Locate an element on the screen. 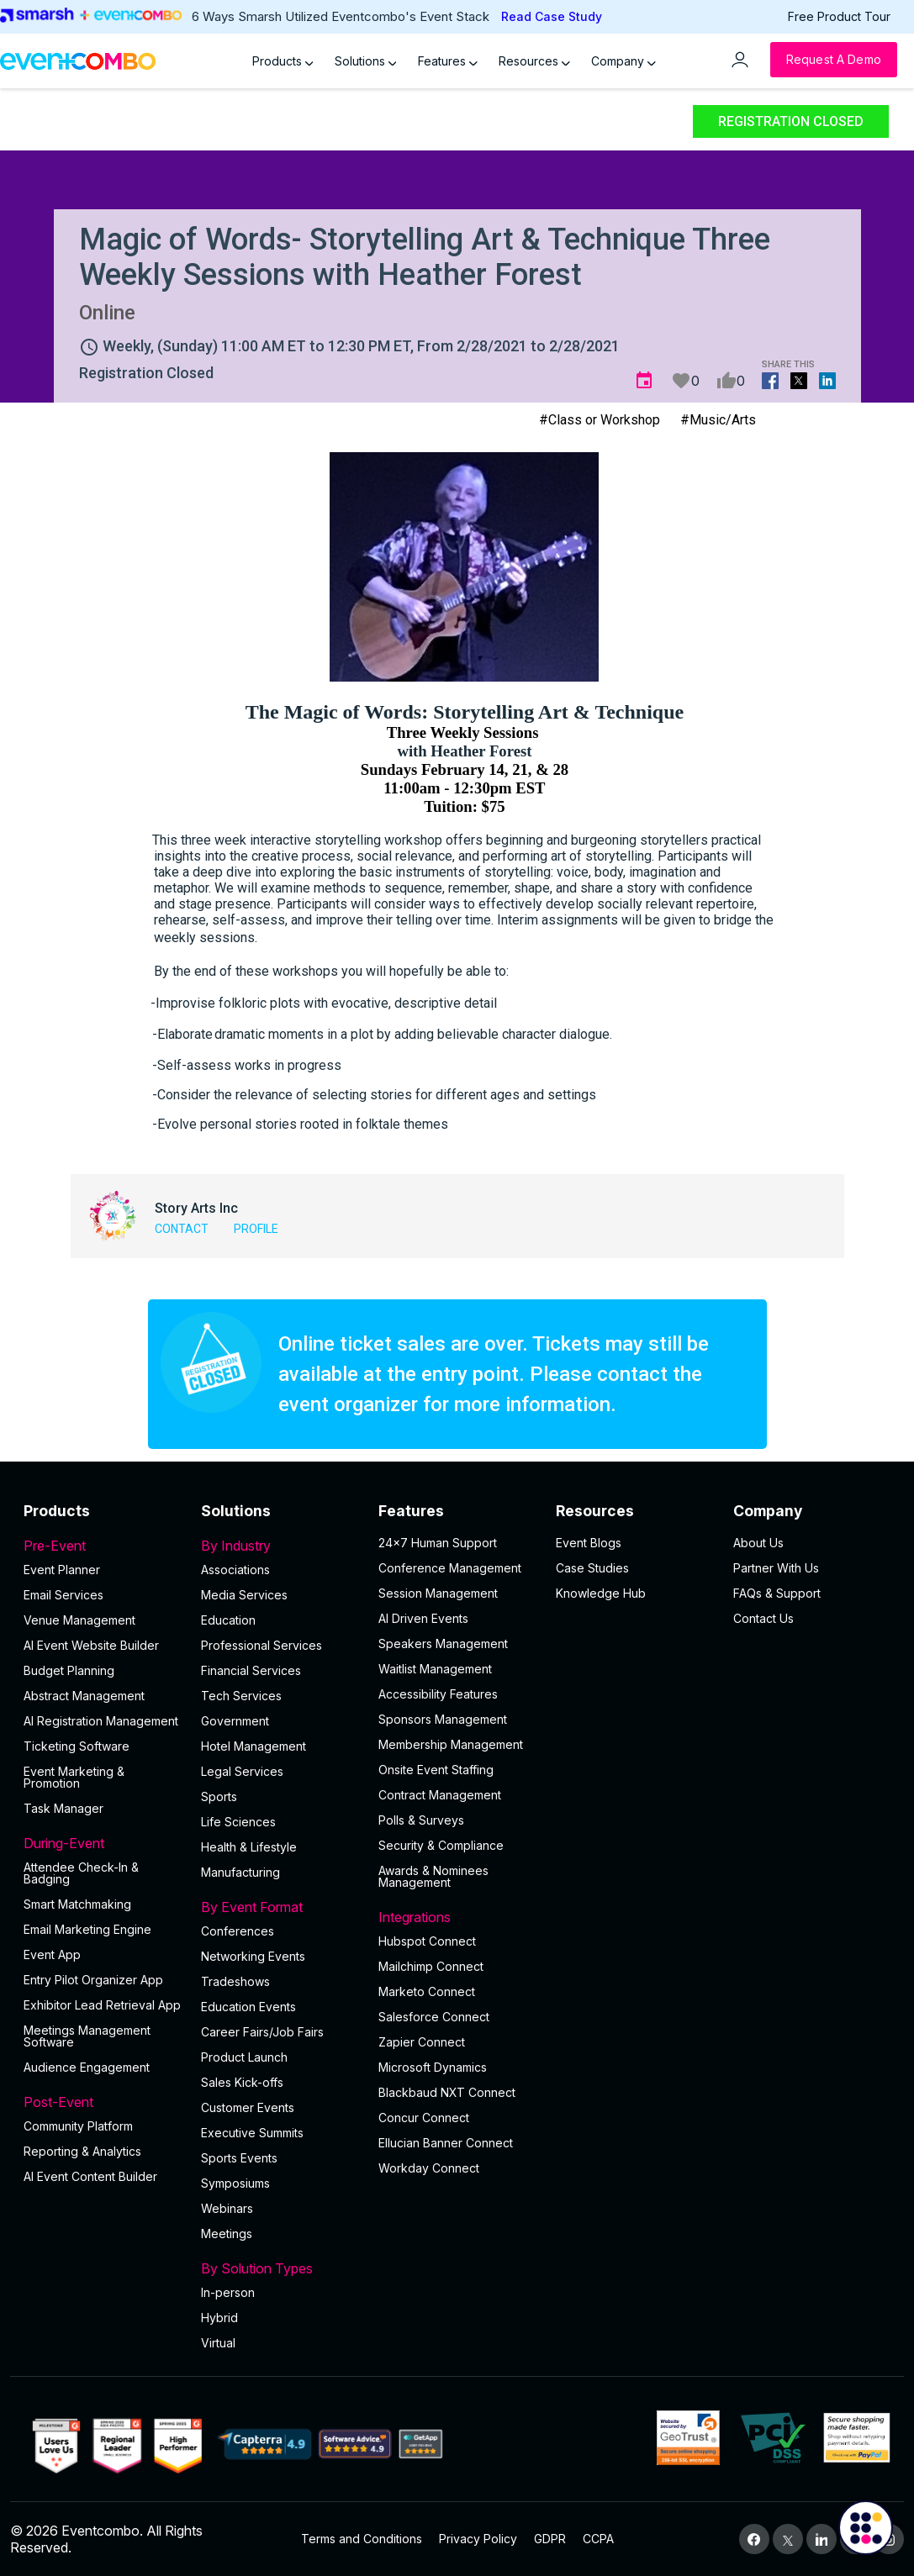 Image resolution: width=914 pixels, height=2576 pixels. Ellucian Banner Connect is located at coordinates (445, 2143).